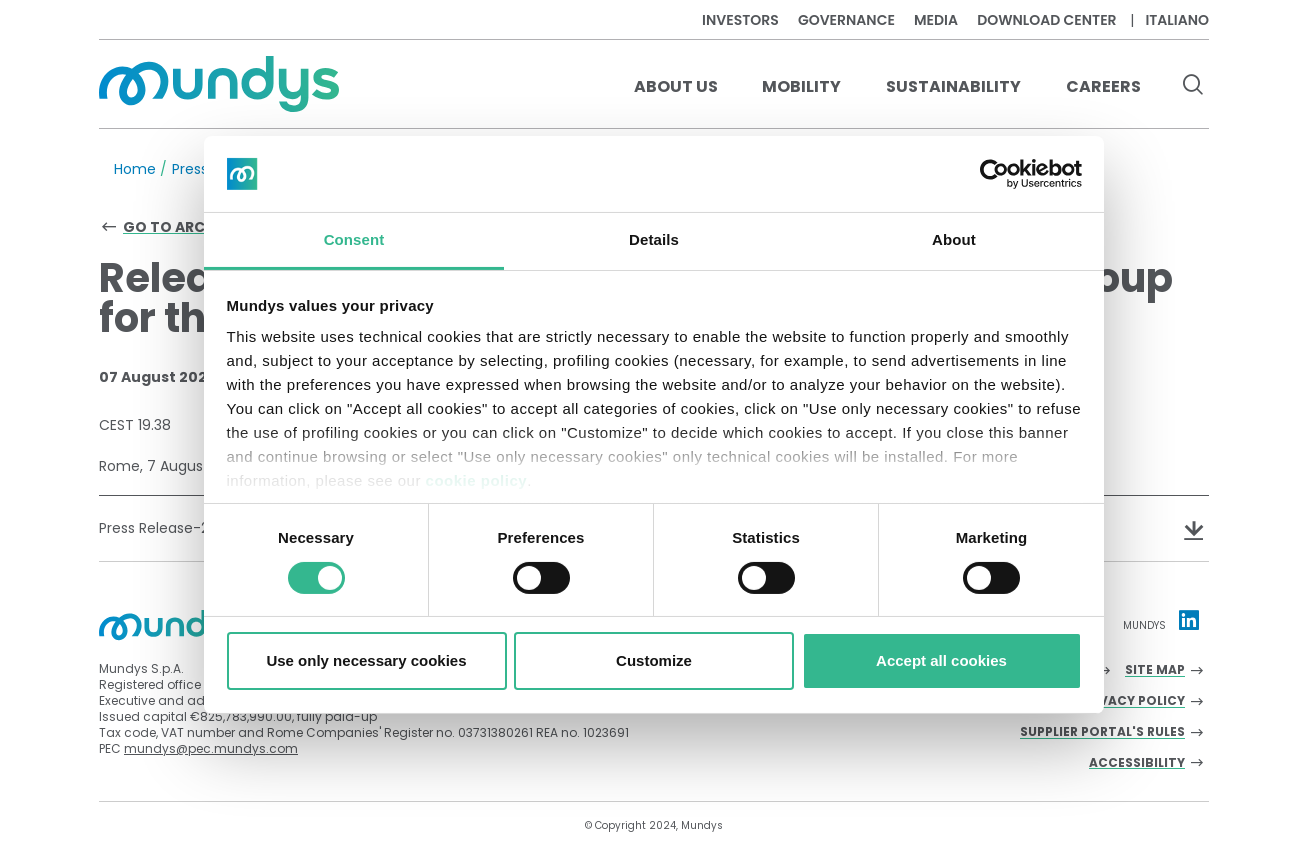  What do you see at coordinates (941, 660) in the screenshot?
I see `Accept all cookies` at bounding box center [941, 660].